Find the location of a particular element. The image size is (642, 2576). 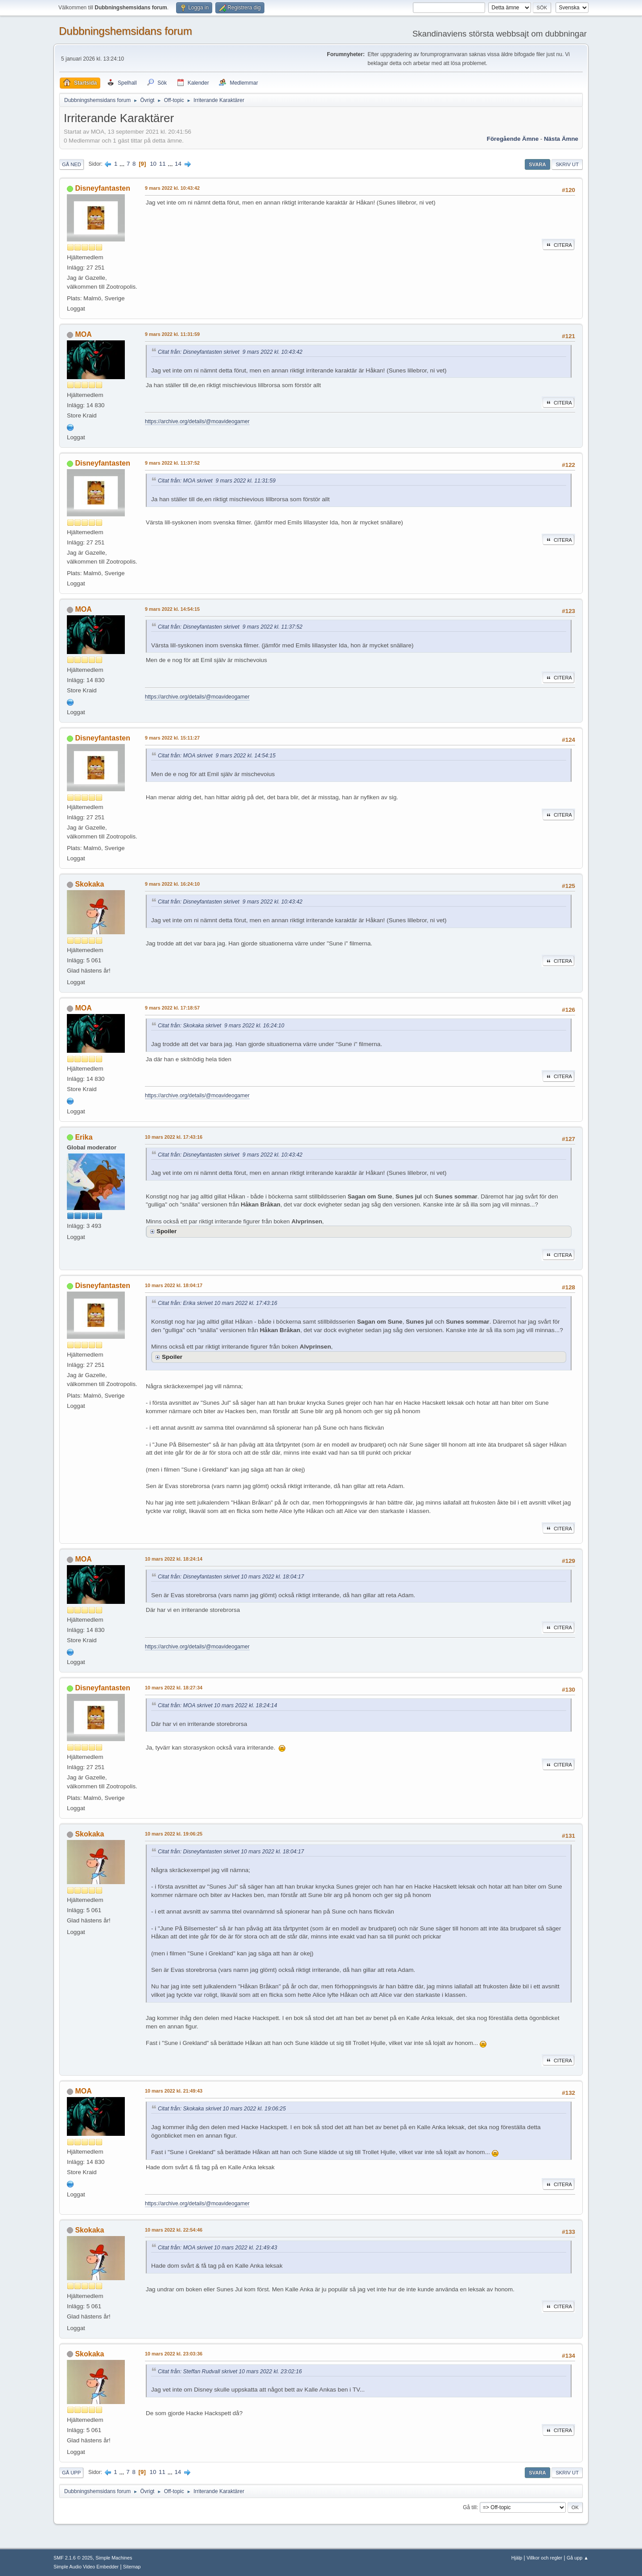

... is located at coordinates (122, 163).